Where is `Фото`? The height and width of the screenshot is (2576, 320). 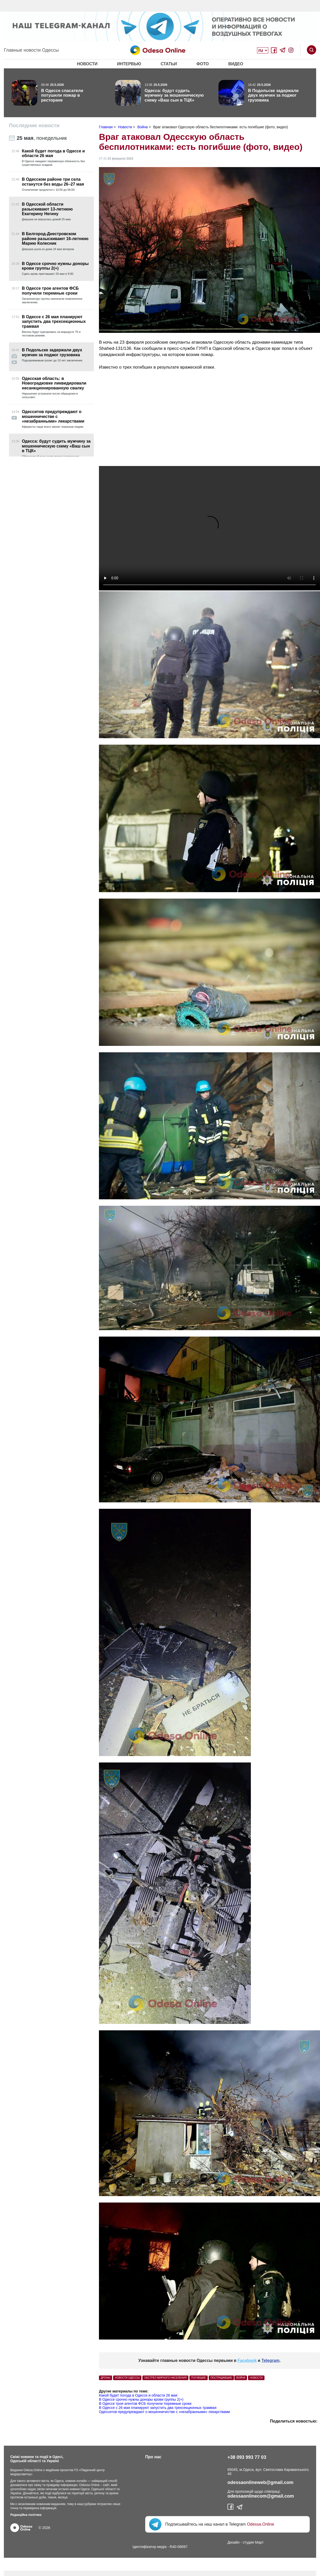
Фото is located at coordinates (202, 64).